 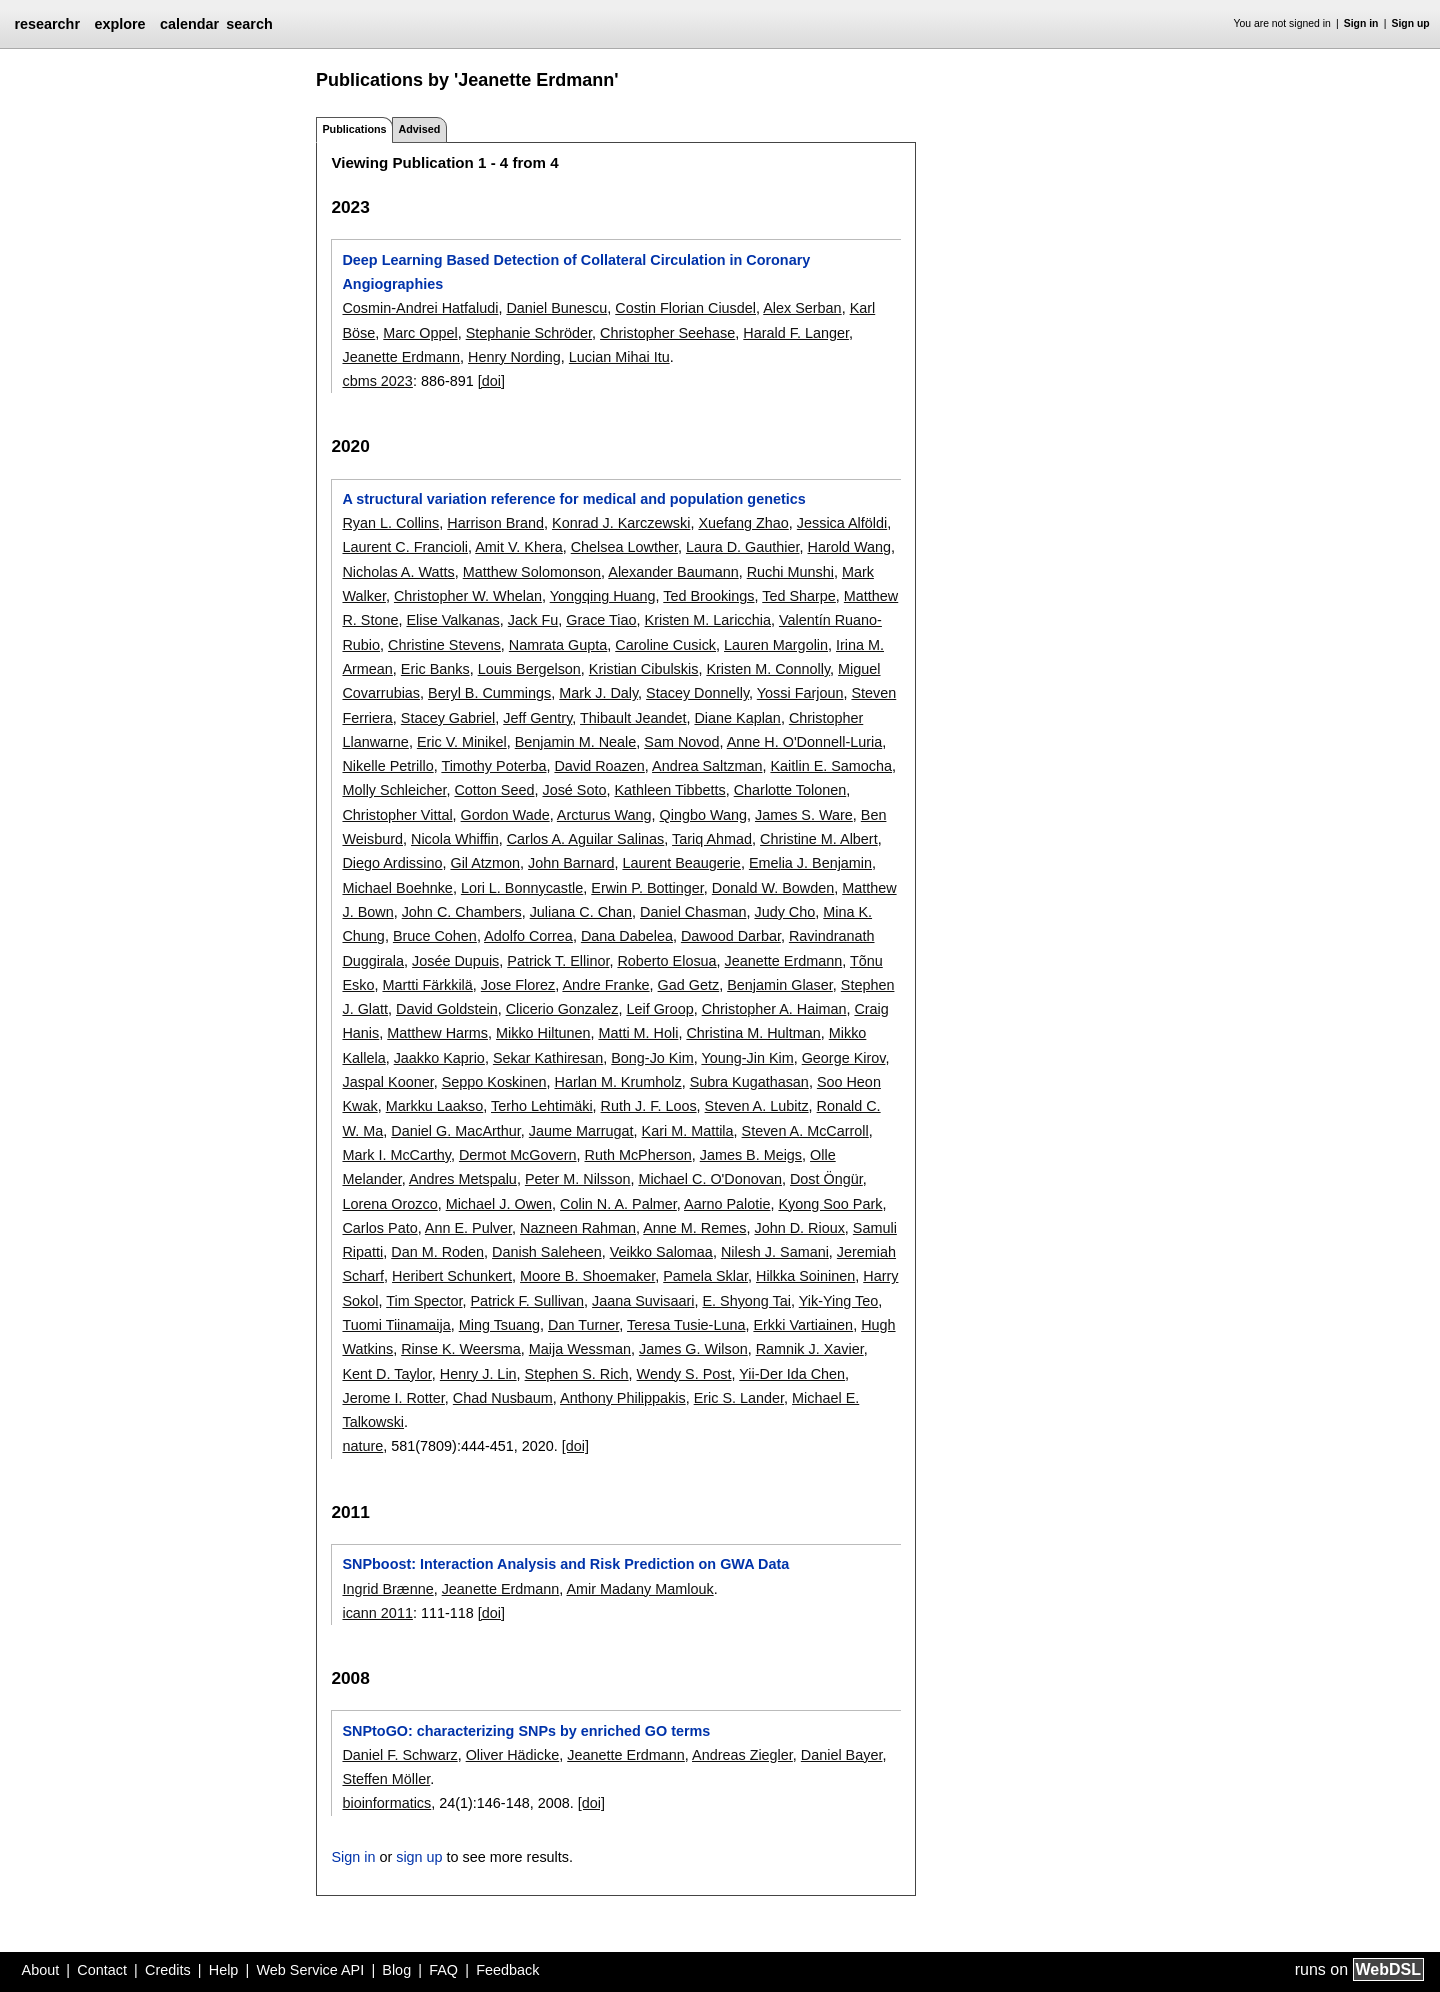 I want to click on Stacey Donnelly, so click(x=697, y=693).